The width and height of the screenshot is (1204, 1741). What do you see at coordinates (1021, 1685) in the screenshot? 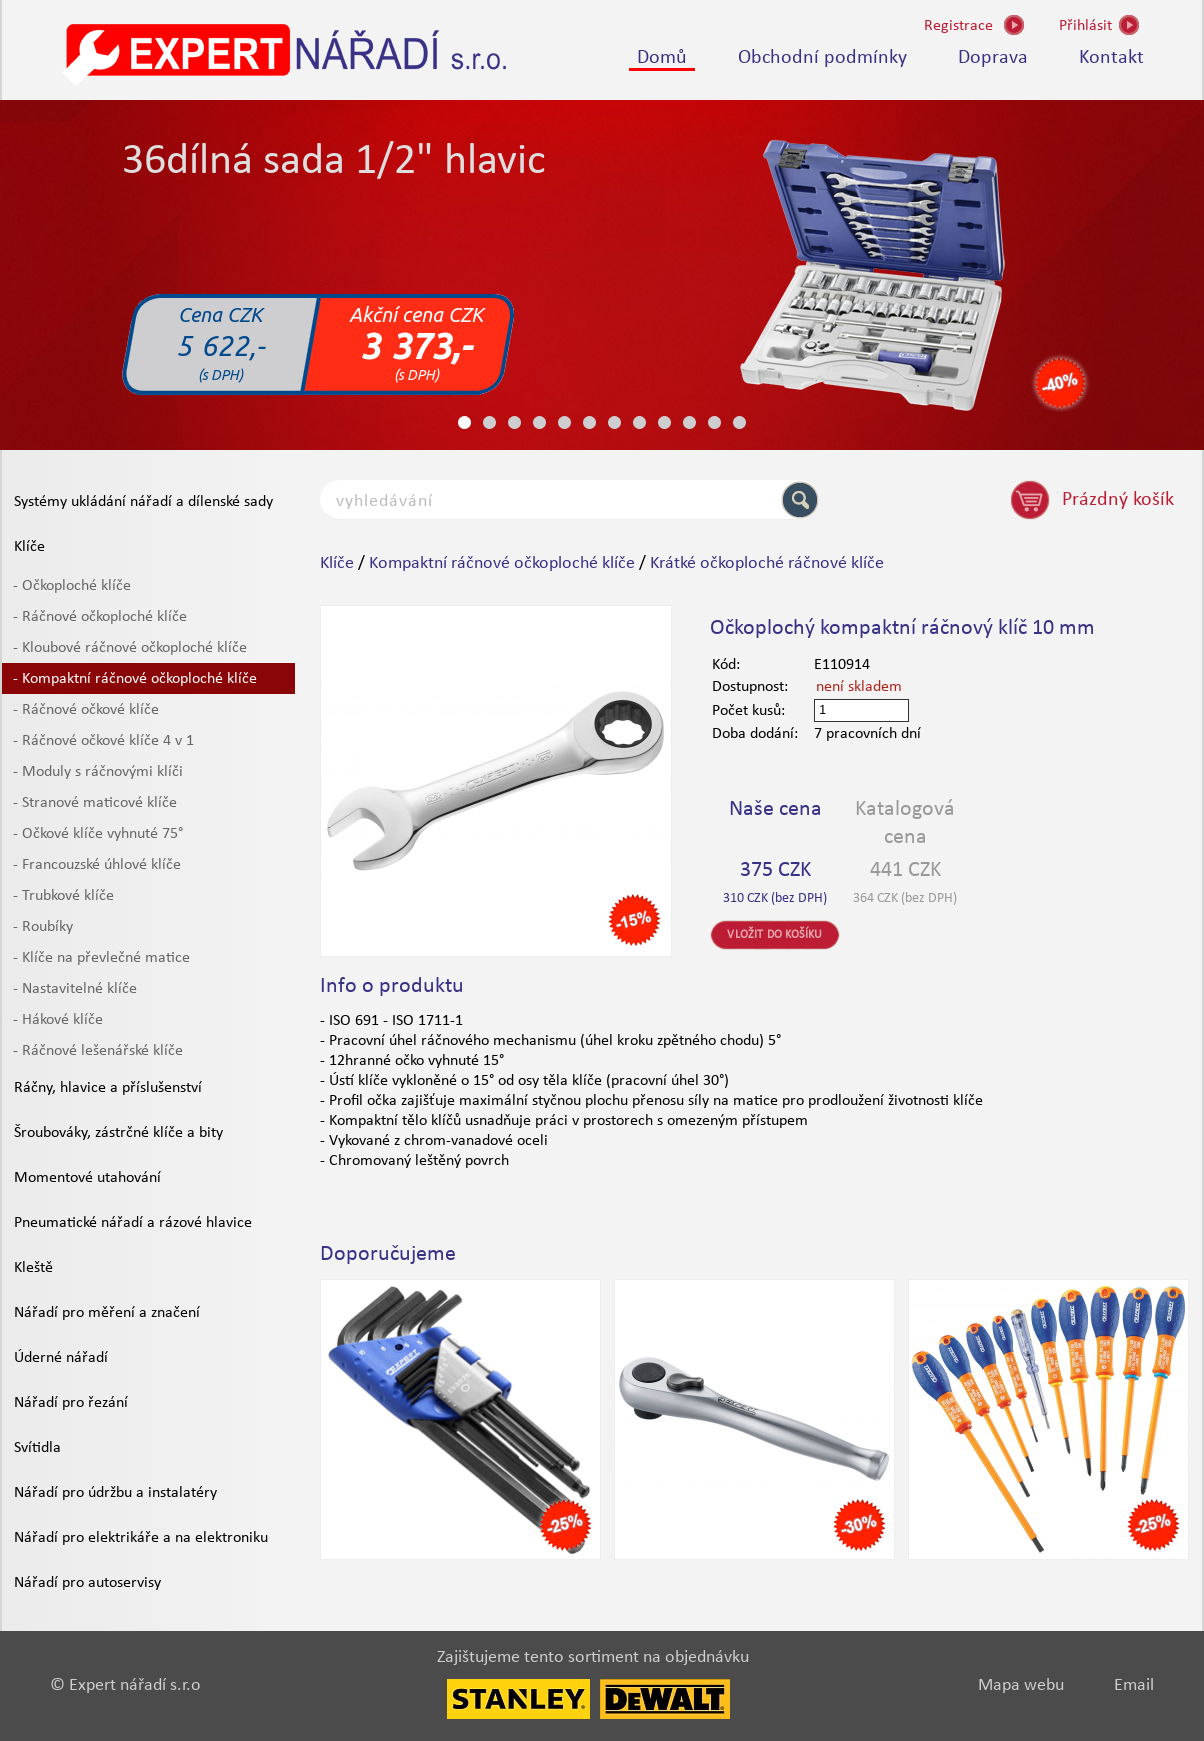
I see `Mapa webu` at bounding box center [1021, 1685].